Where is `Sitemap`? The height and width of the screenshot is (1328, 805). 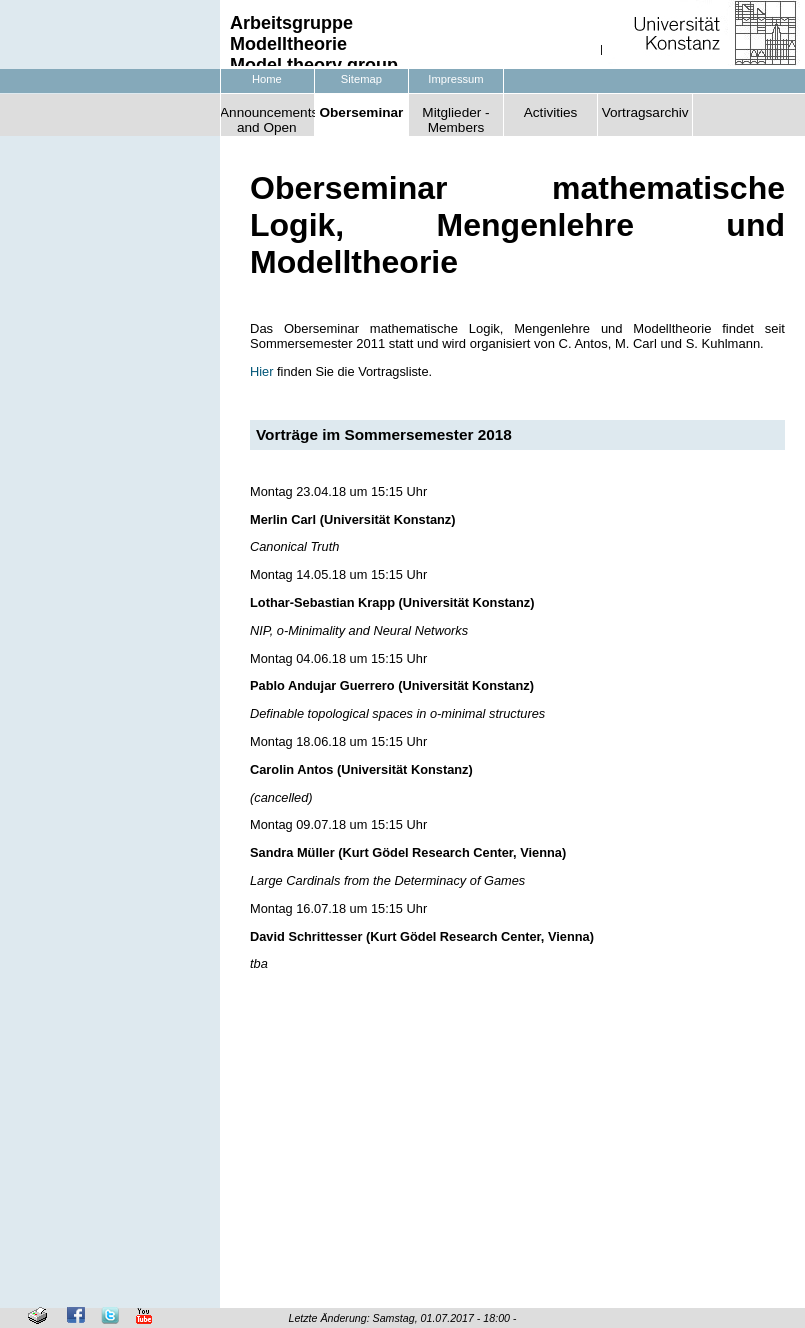 Sitemap is located at coordinates (361, 79).